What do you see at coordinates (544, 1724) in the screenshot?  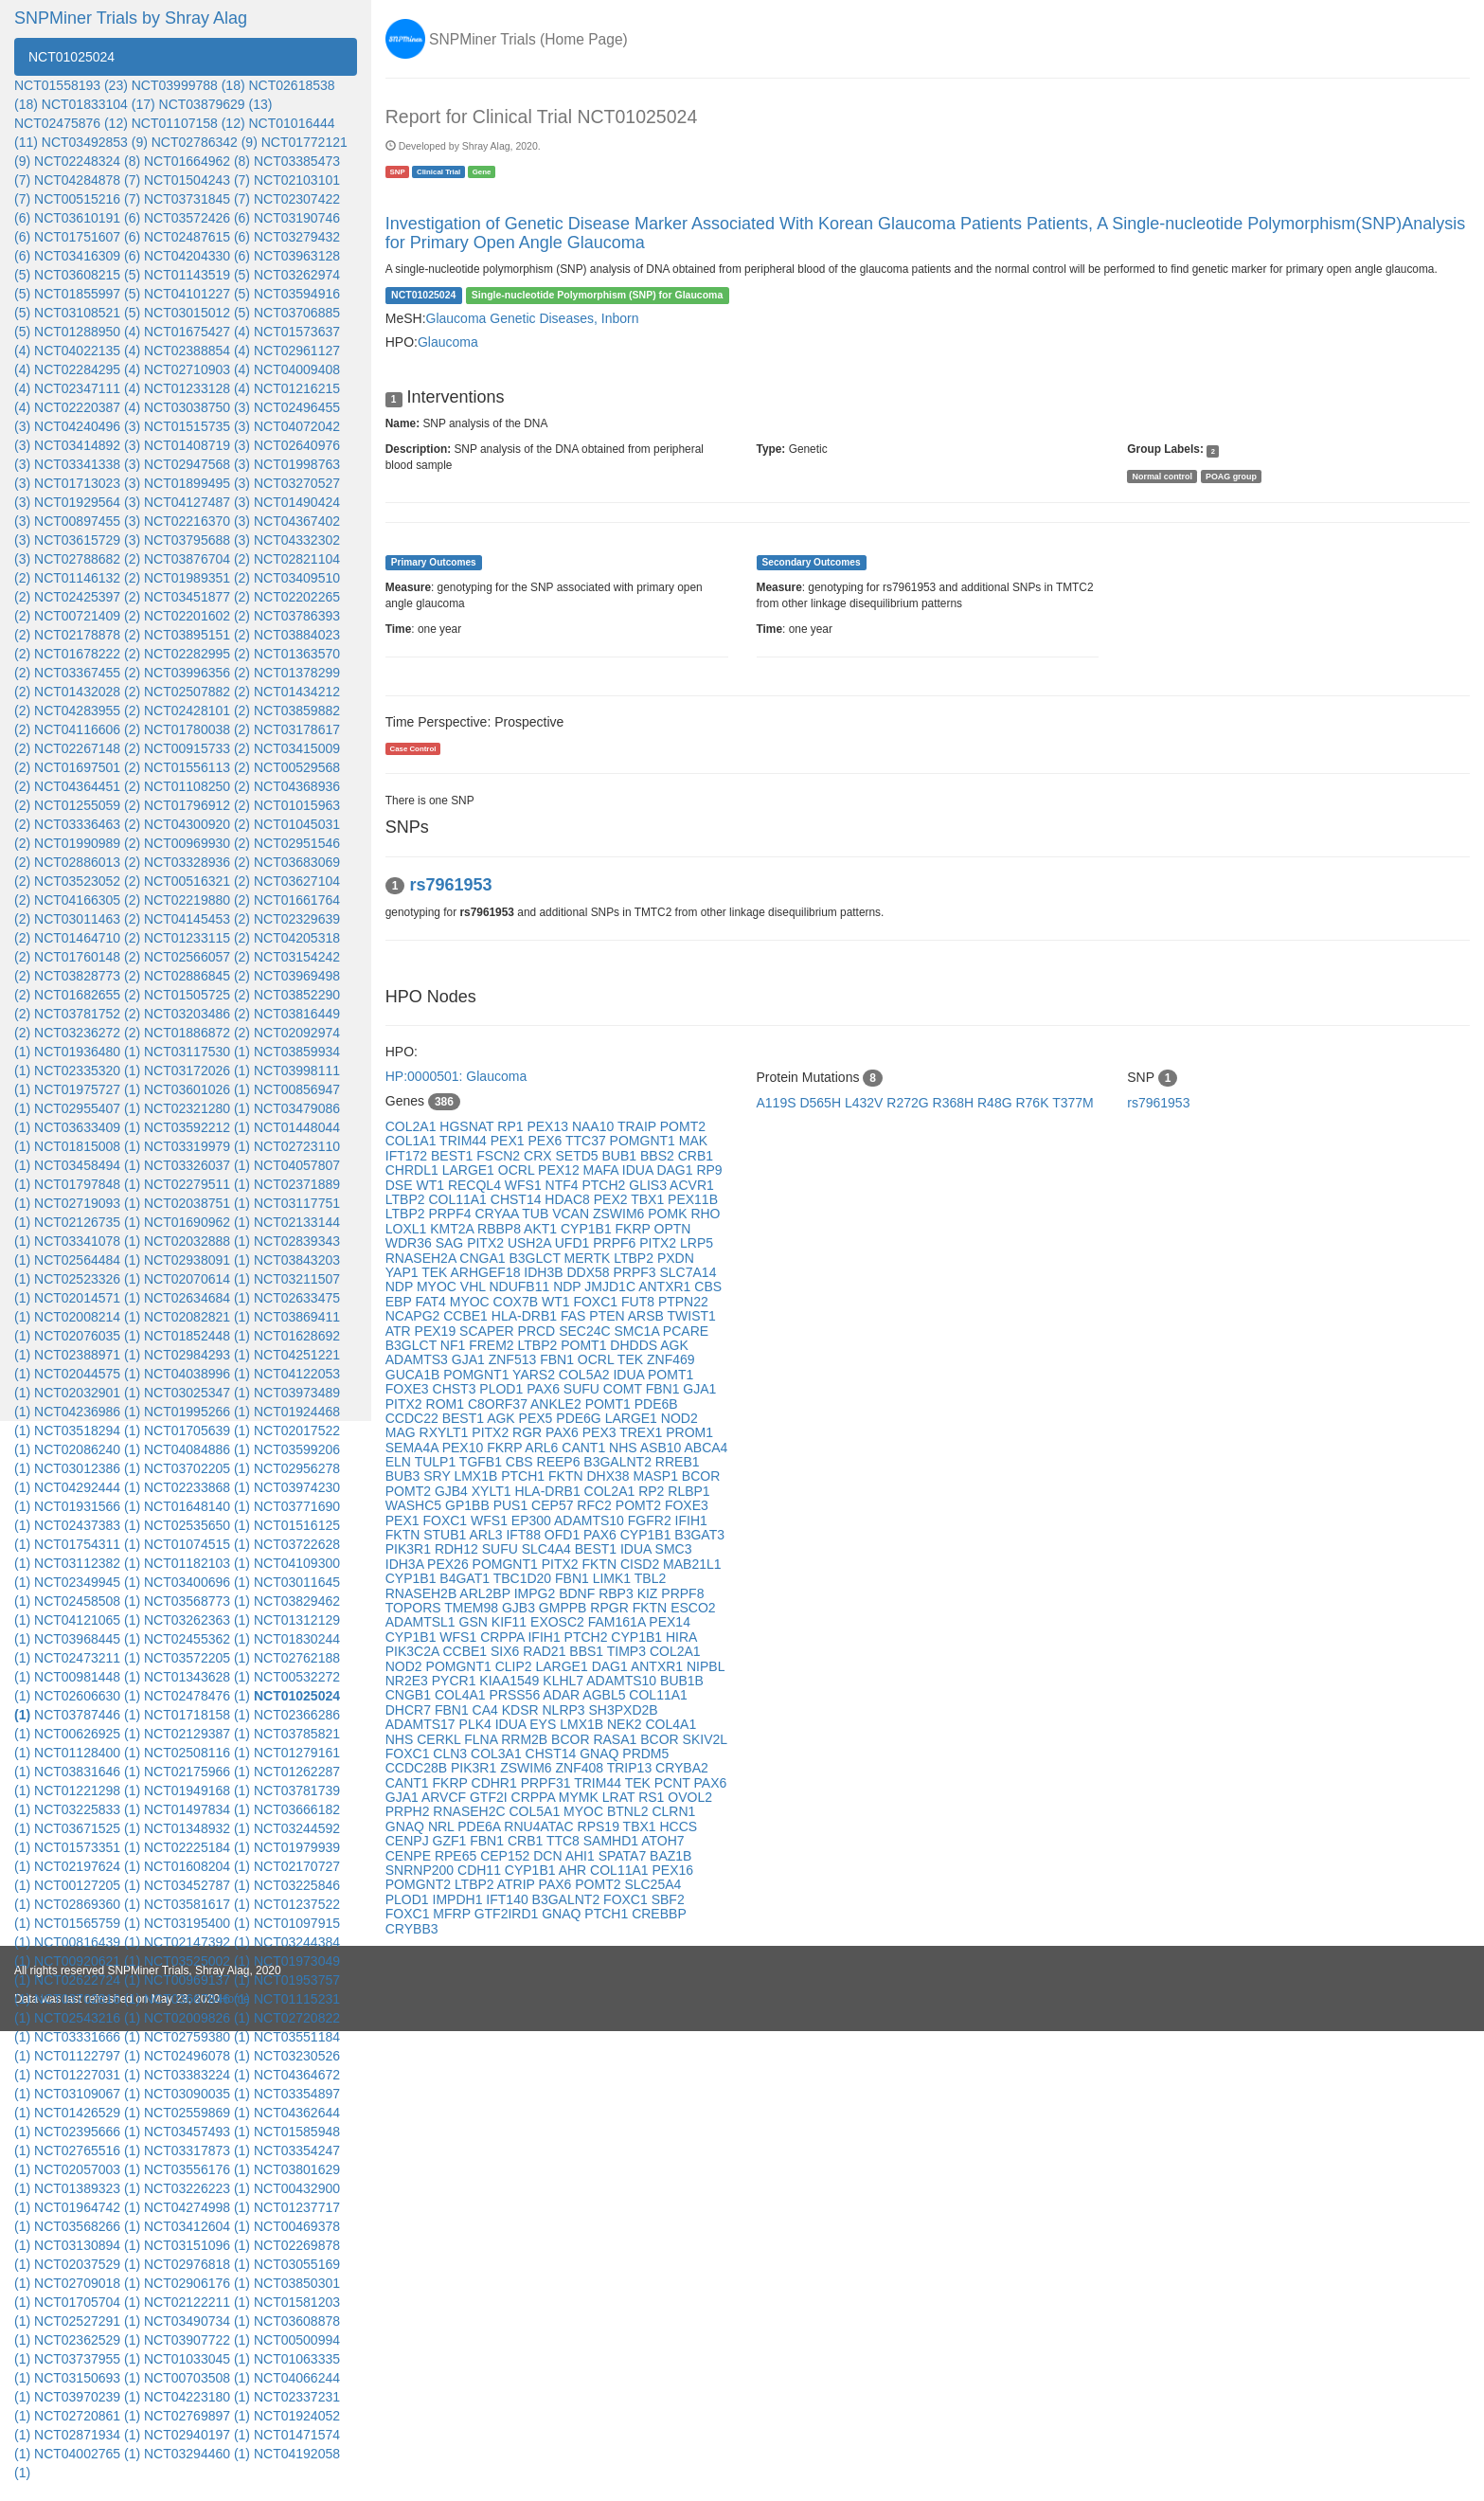 I see `EYS` at bounding box center [544, 1724].